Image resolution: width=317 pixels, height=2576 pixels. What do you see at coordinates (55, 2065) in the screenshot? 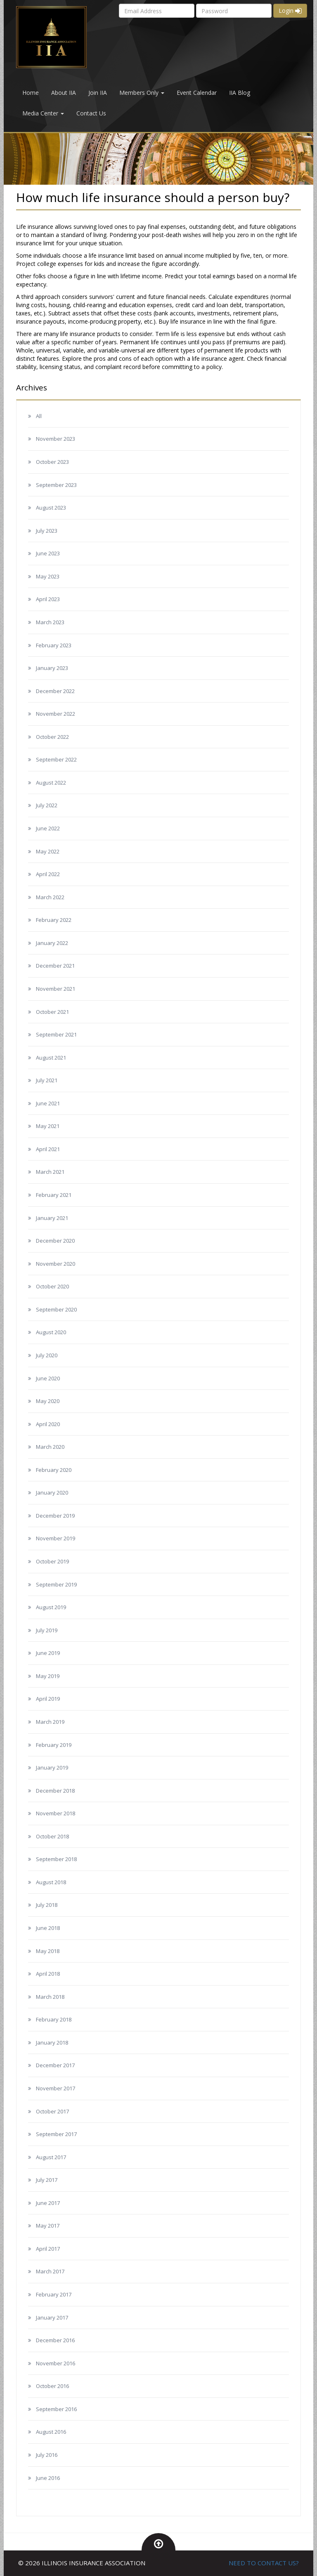
I see `December 2017` at bounding box center [55, 2065].